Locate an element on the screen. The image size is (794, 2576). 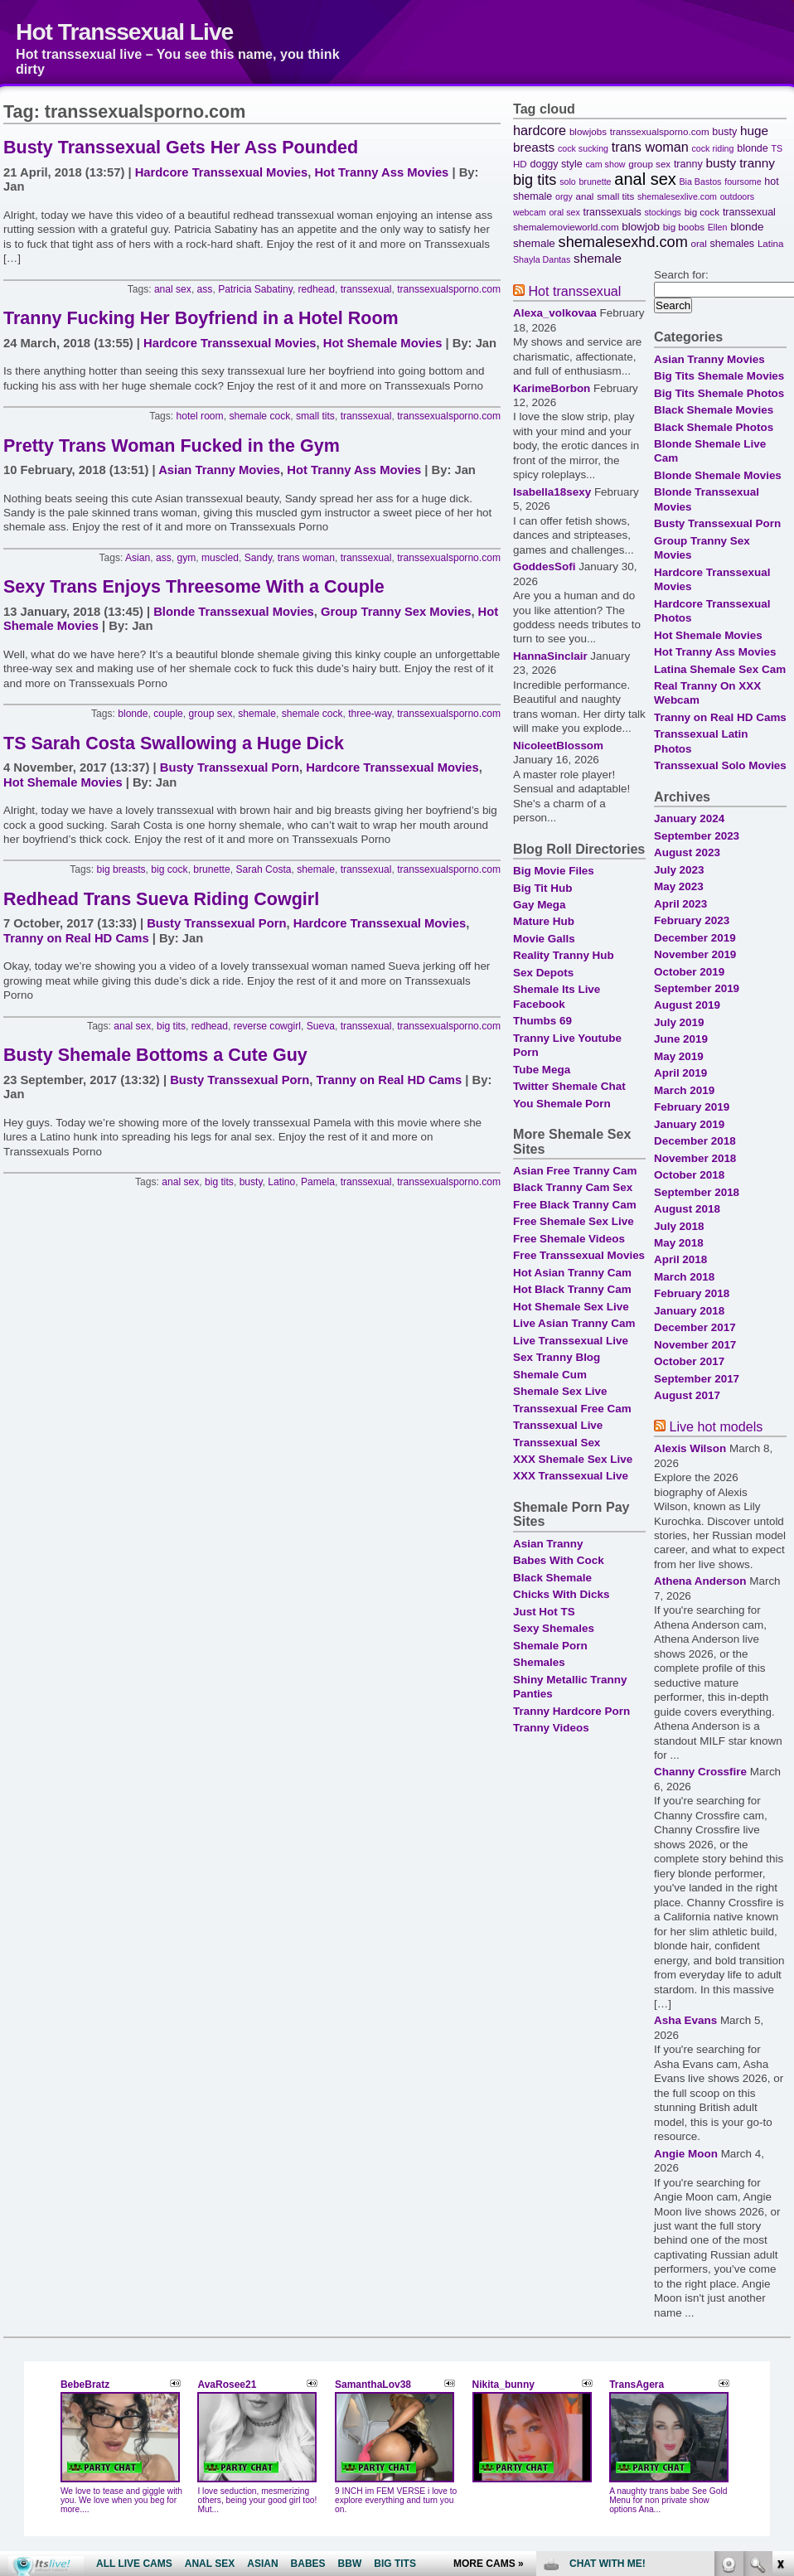
May 2018 is located at coordinates (679, 1243).